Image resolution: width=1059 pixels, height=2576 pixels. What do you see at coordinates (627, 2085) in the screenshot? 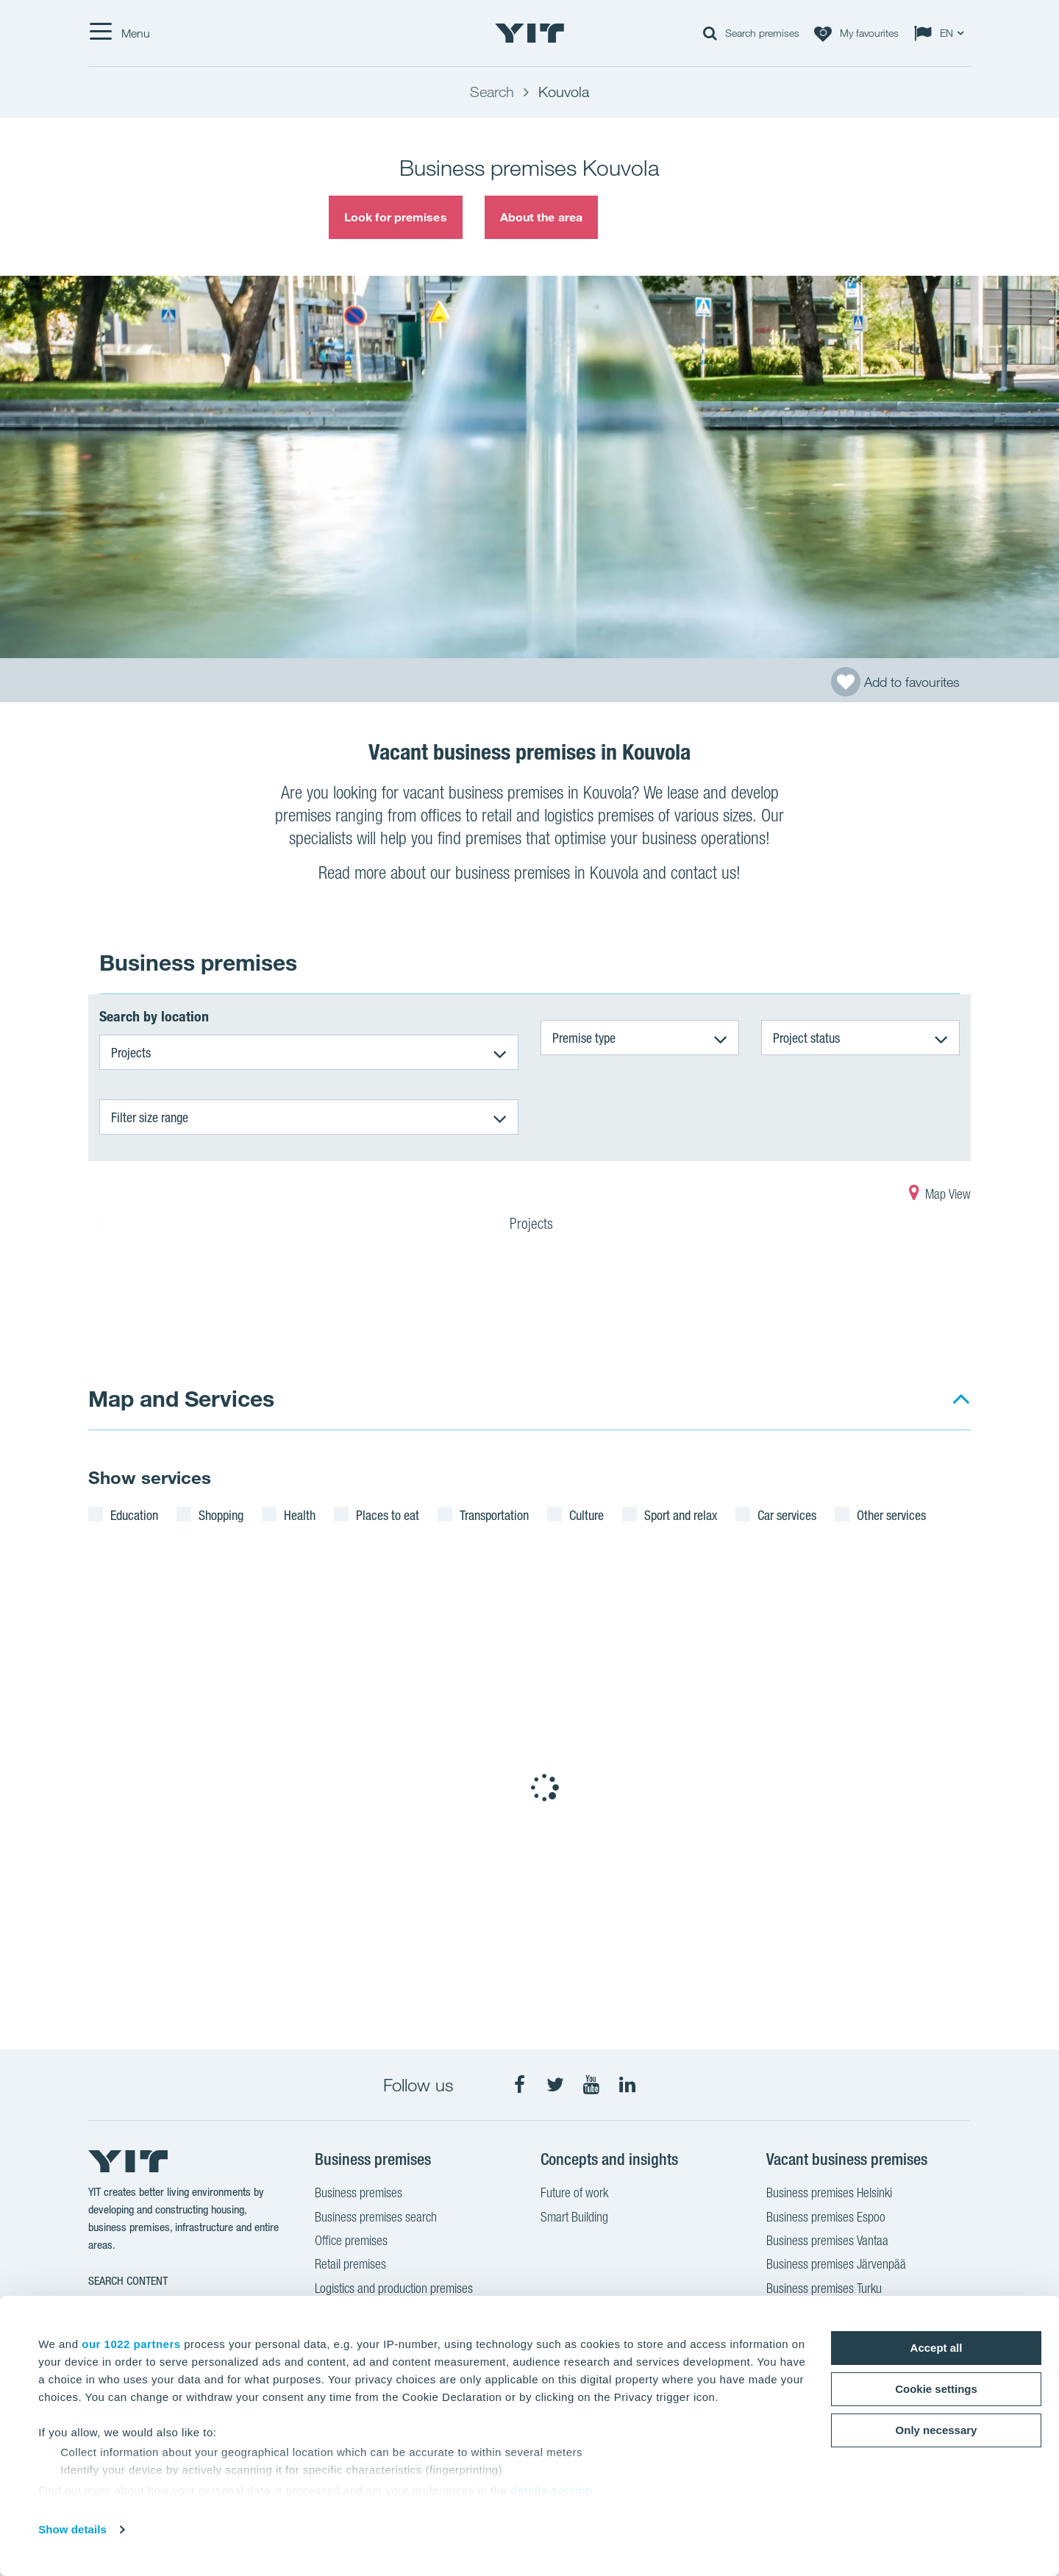
I see `[fa-linkedin]` at bounding box center [627, 2085].